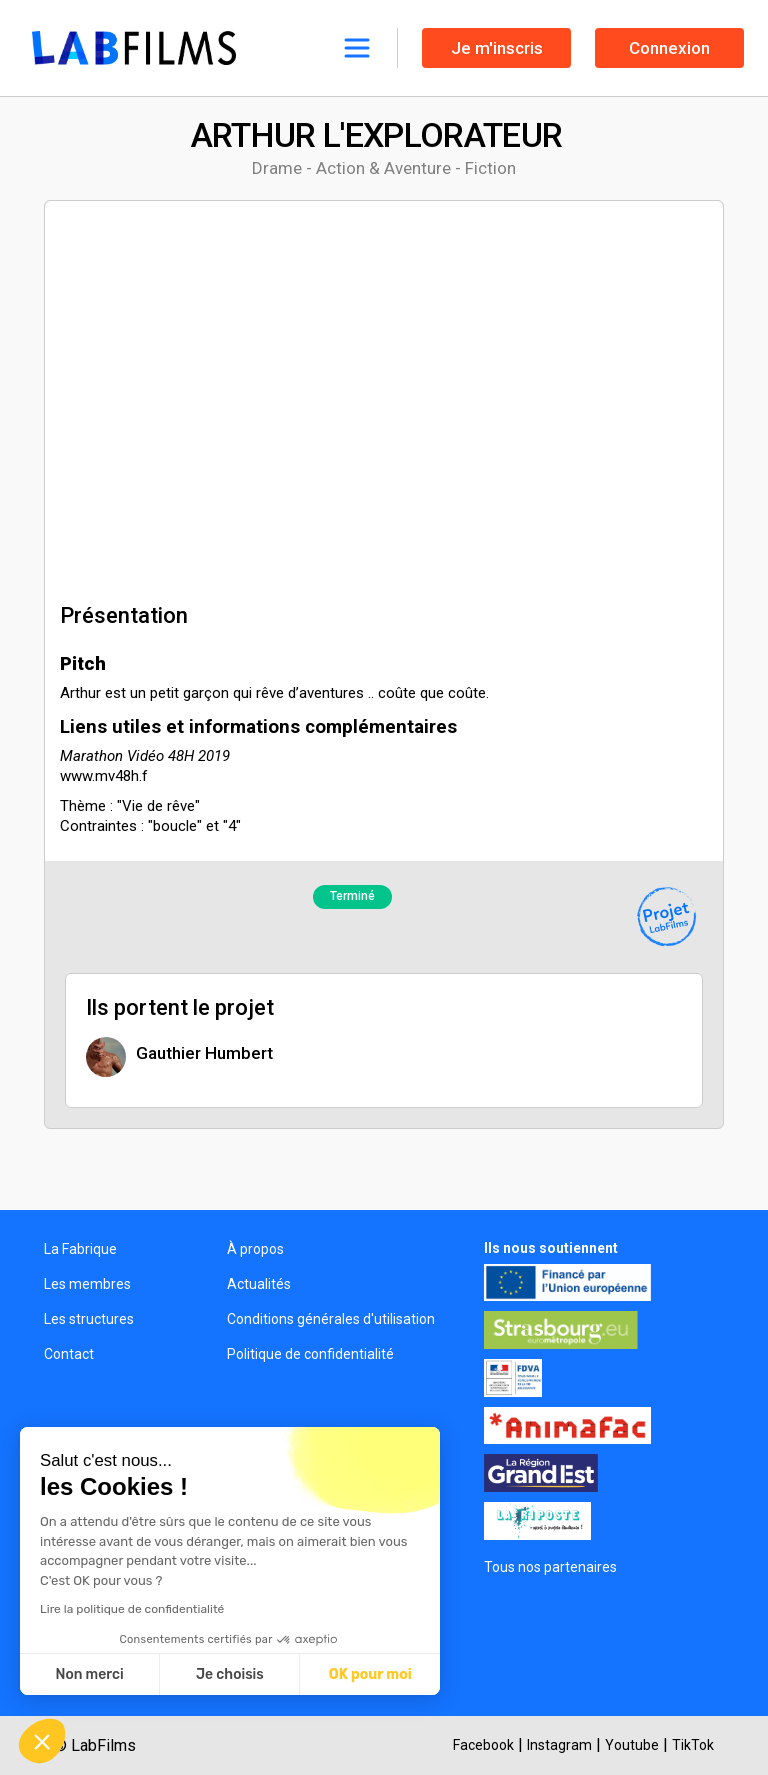 Image resolution: width=768 pixels, height=1775 pixels. Describe the element at coordinates (559, 1745) in the screenshot. I see `Instagram` at that location.